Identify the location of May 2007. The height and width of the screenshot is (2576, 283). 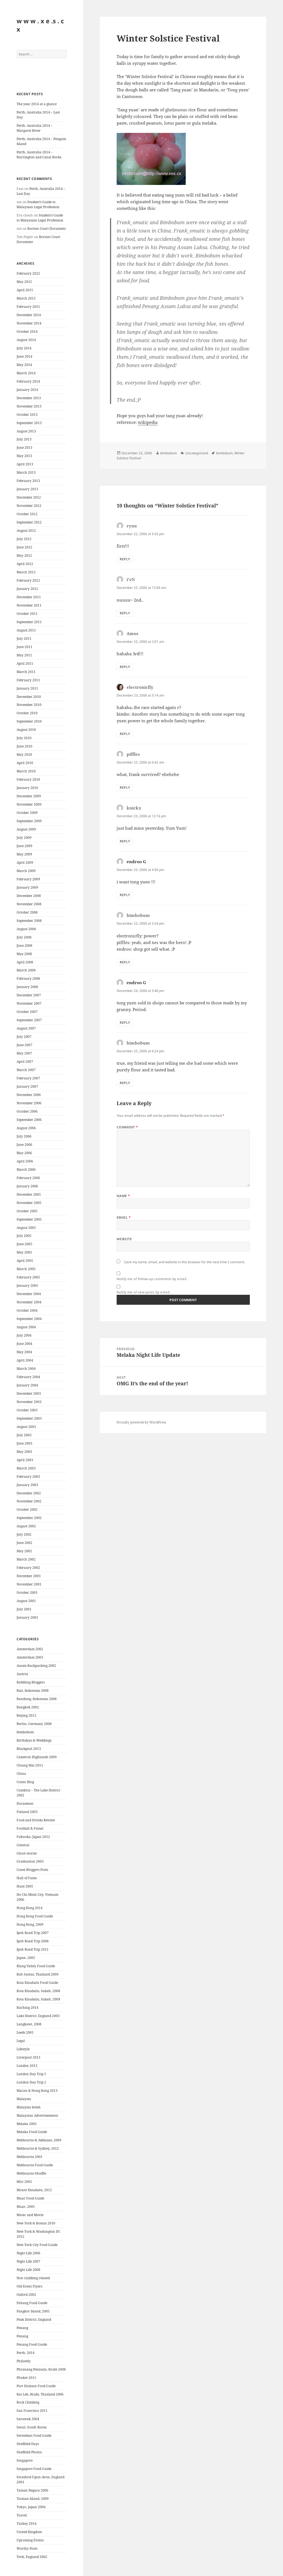
(24, 1053).